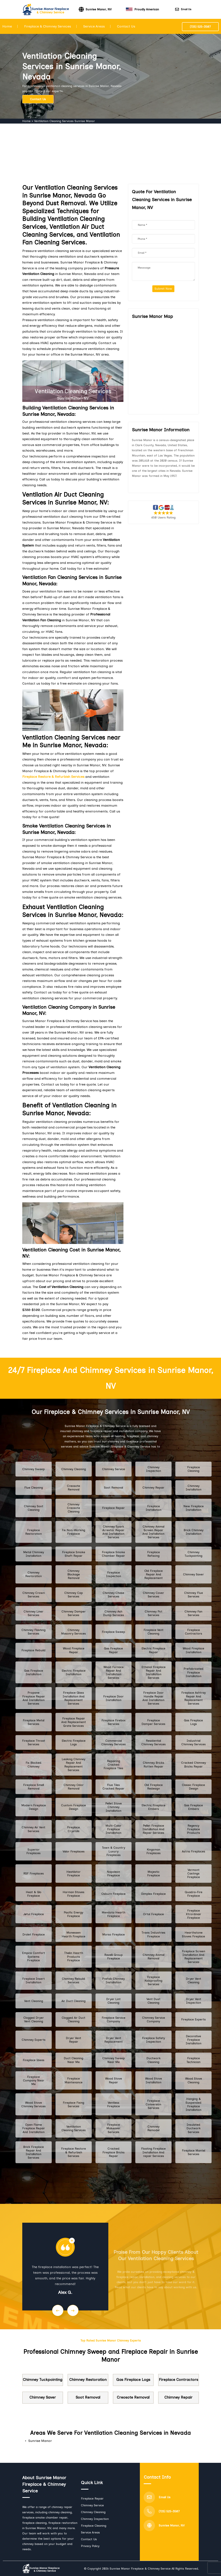 The height and width of the screenshot is (2576, 221). What do you see at coordinates (33, 1873) in the screenshot?
I see `RSF Fireplaces` at bounding box center [33, 1873].